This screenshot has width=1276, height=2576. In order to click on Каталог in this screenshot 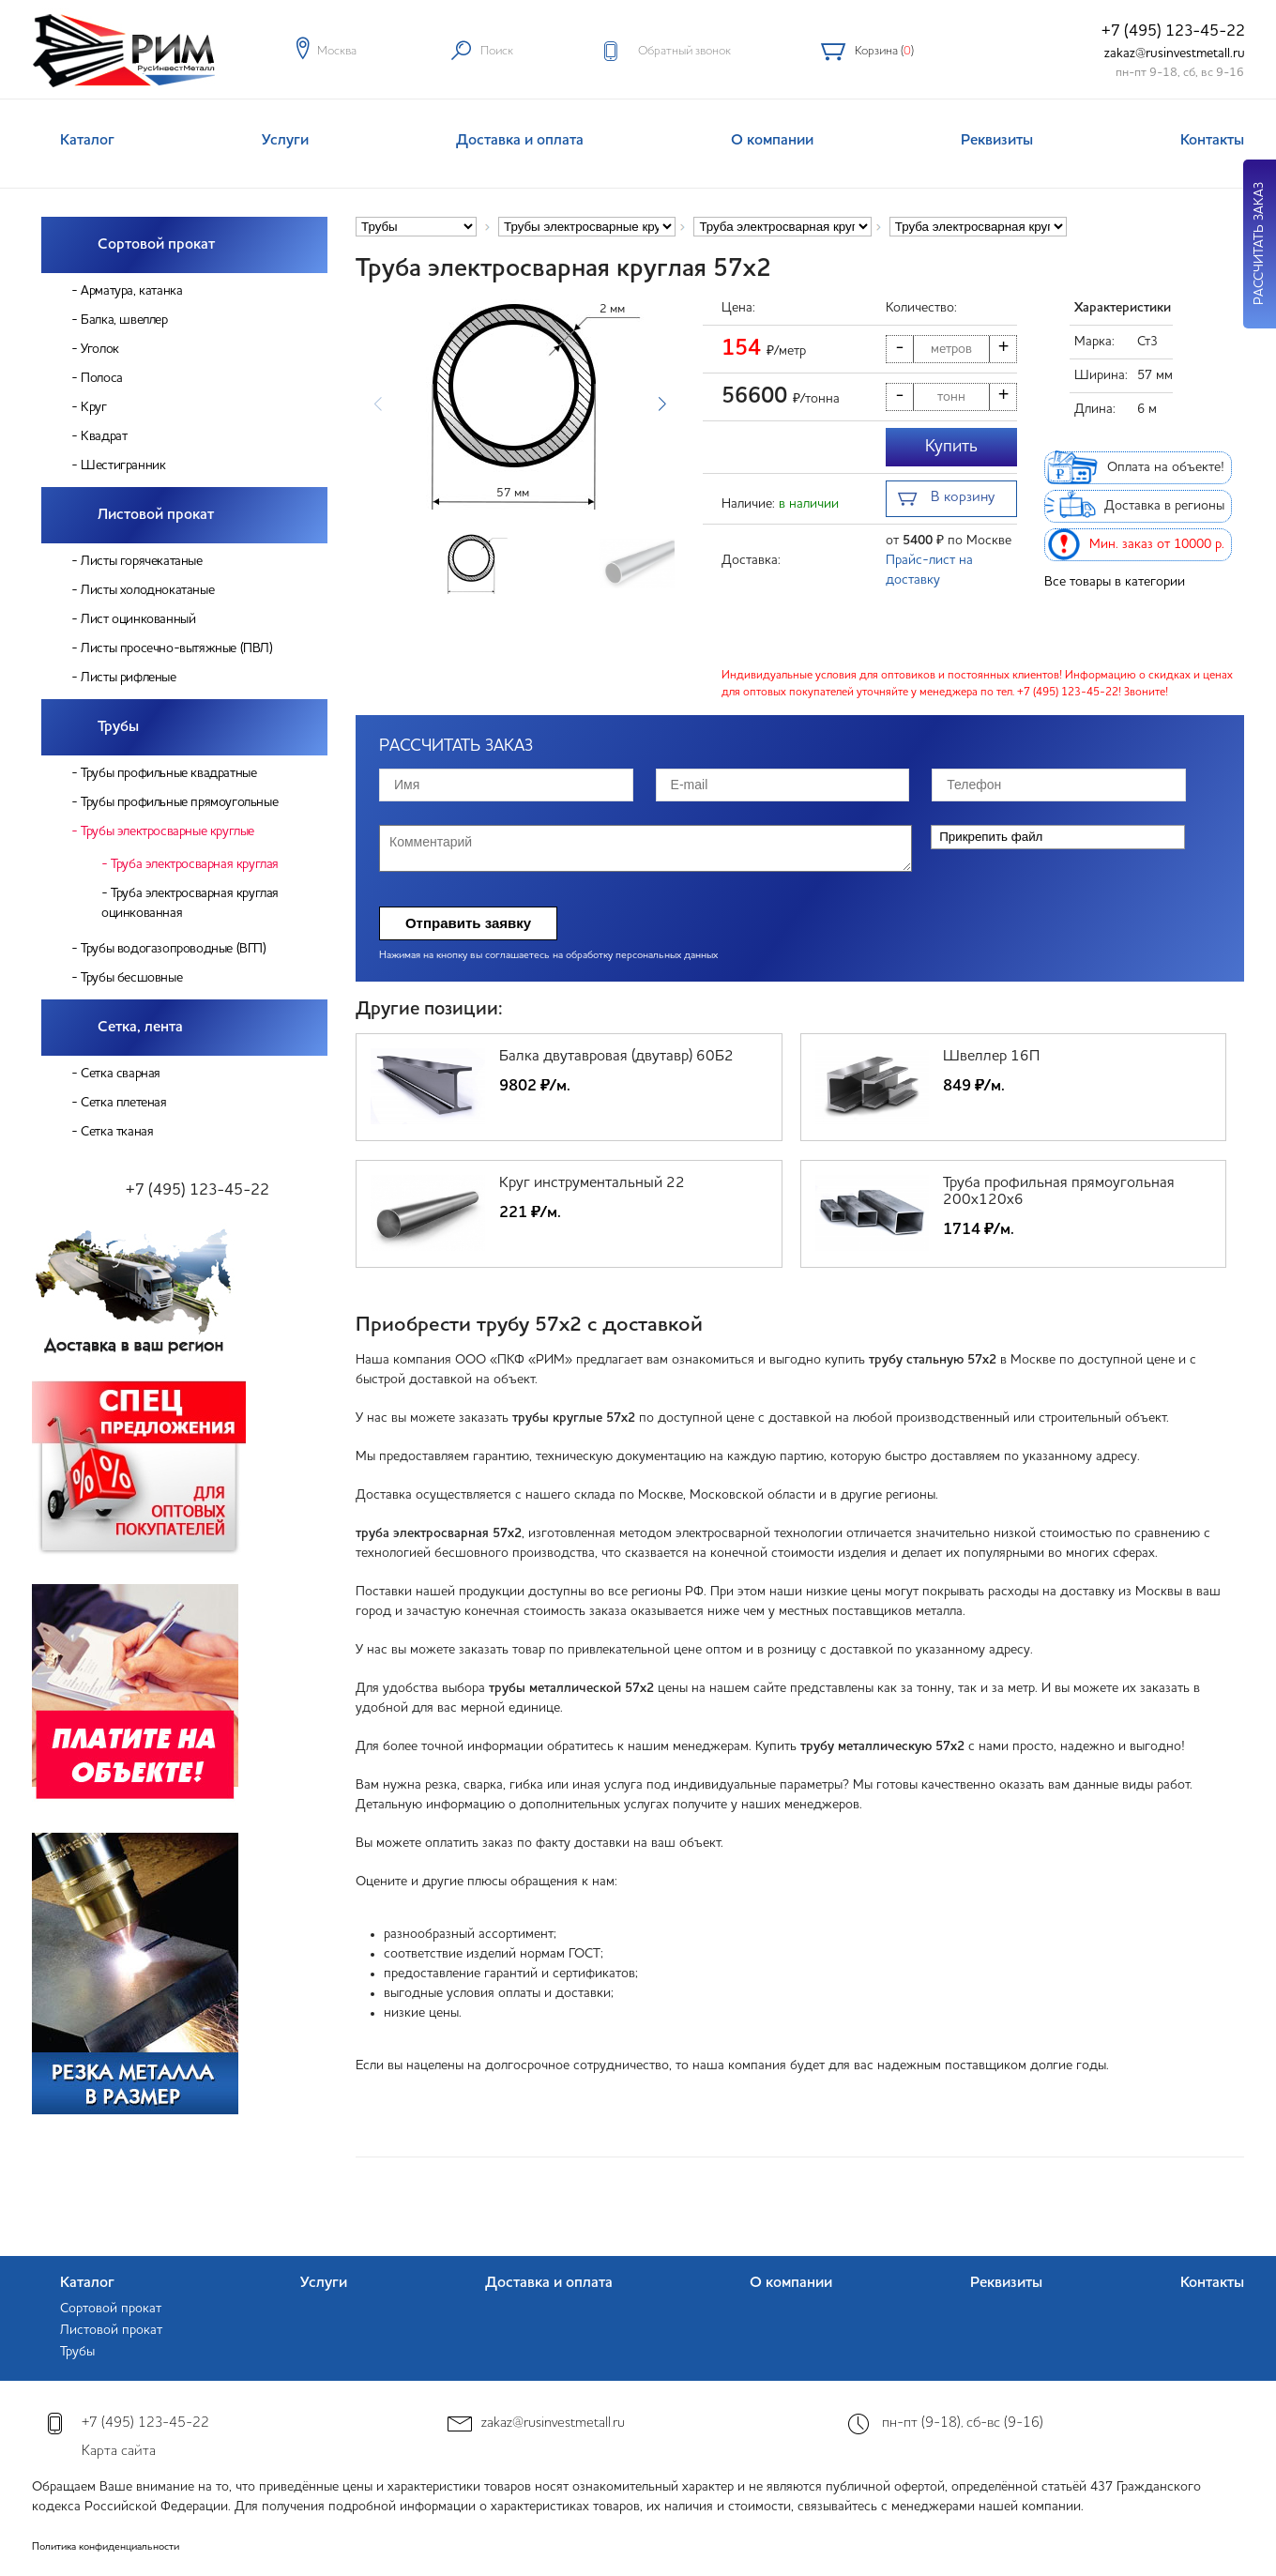, I will do `click(87, 140)`.